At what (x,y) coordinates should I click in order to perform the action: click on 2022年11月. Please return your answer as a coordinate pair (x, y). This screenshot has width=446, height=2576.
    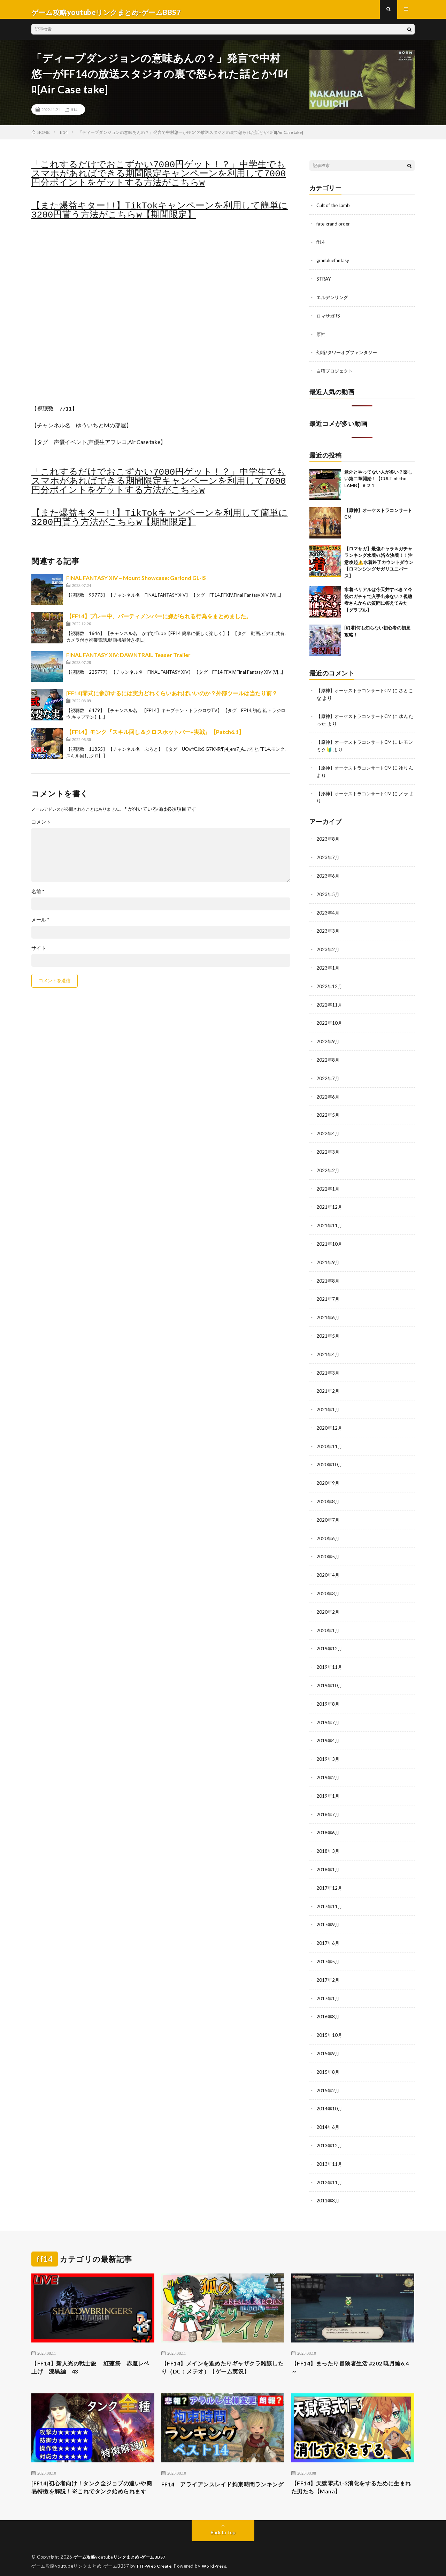
    Looking at the image, I should click on (329, 1004).